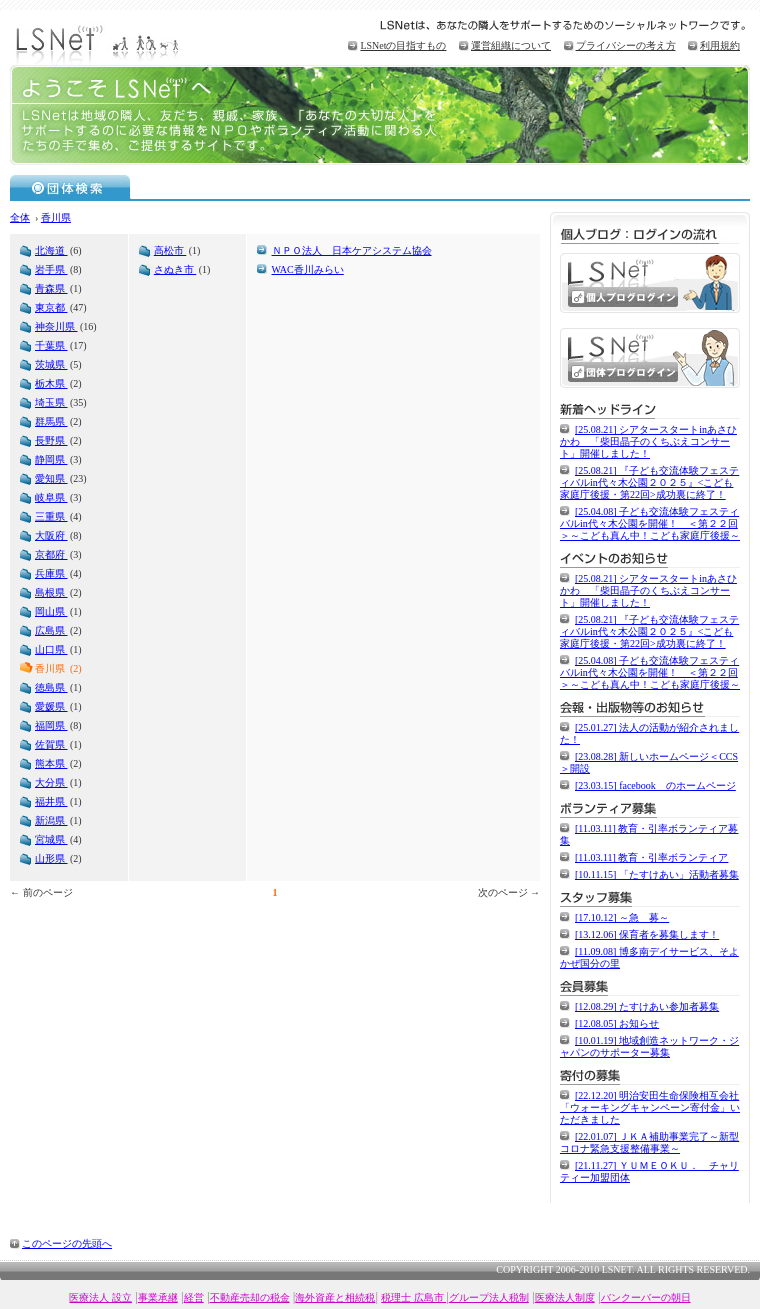  I want to click on 不動産売却の税金, so click(250, 1297).